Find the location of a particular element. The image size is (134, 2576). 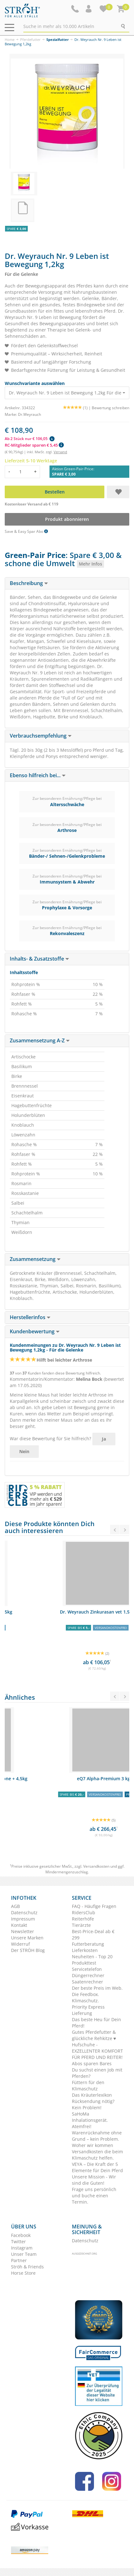

RidersClub is located at coordinates (83, 1912).